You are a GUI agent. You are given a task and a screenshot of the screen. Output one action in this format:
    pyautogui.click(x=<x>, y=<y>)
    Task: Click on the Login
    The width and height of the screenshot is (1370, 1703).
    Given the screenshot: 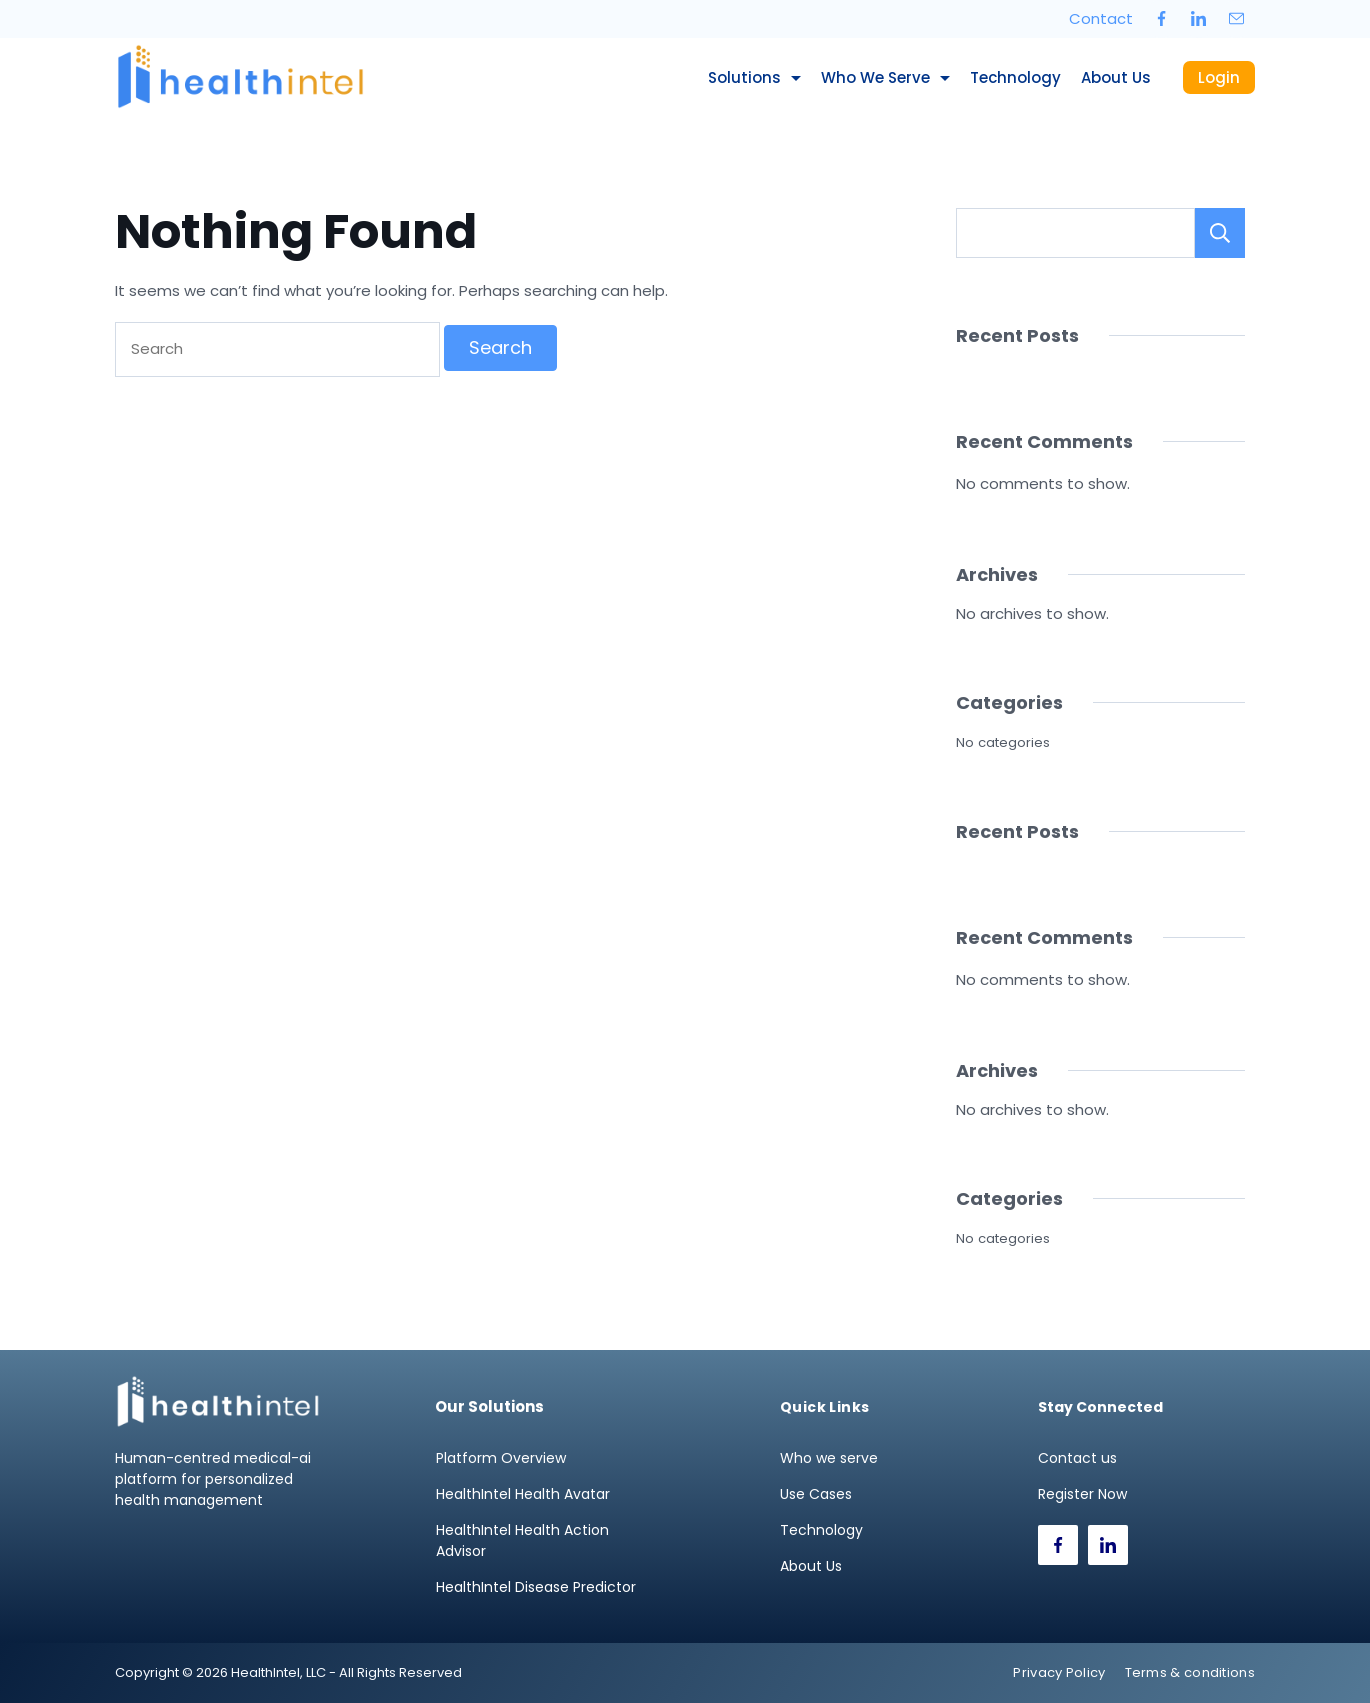 What is the action you would take?
    pyautogui.click(x=1219, y=77)
    